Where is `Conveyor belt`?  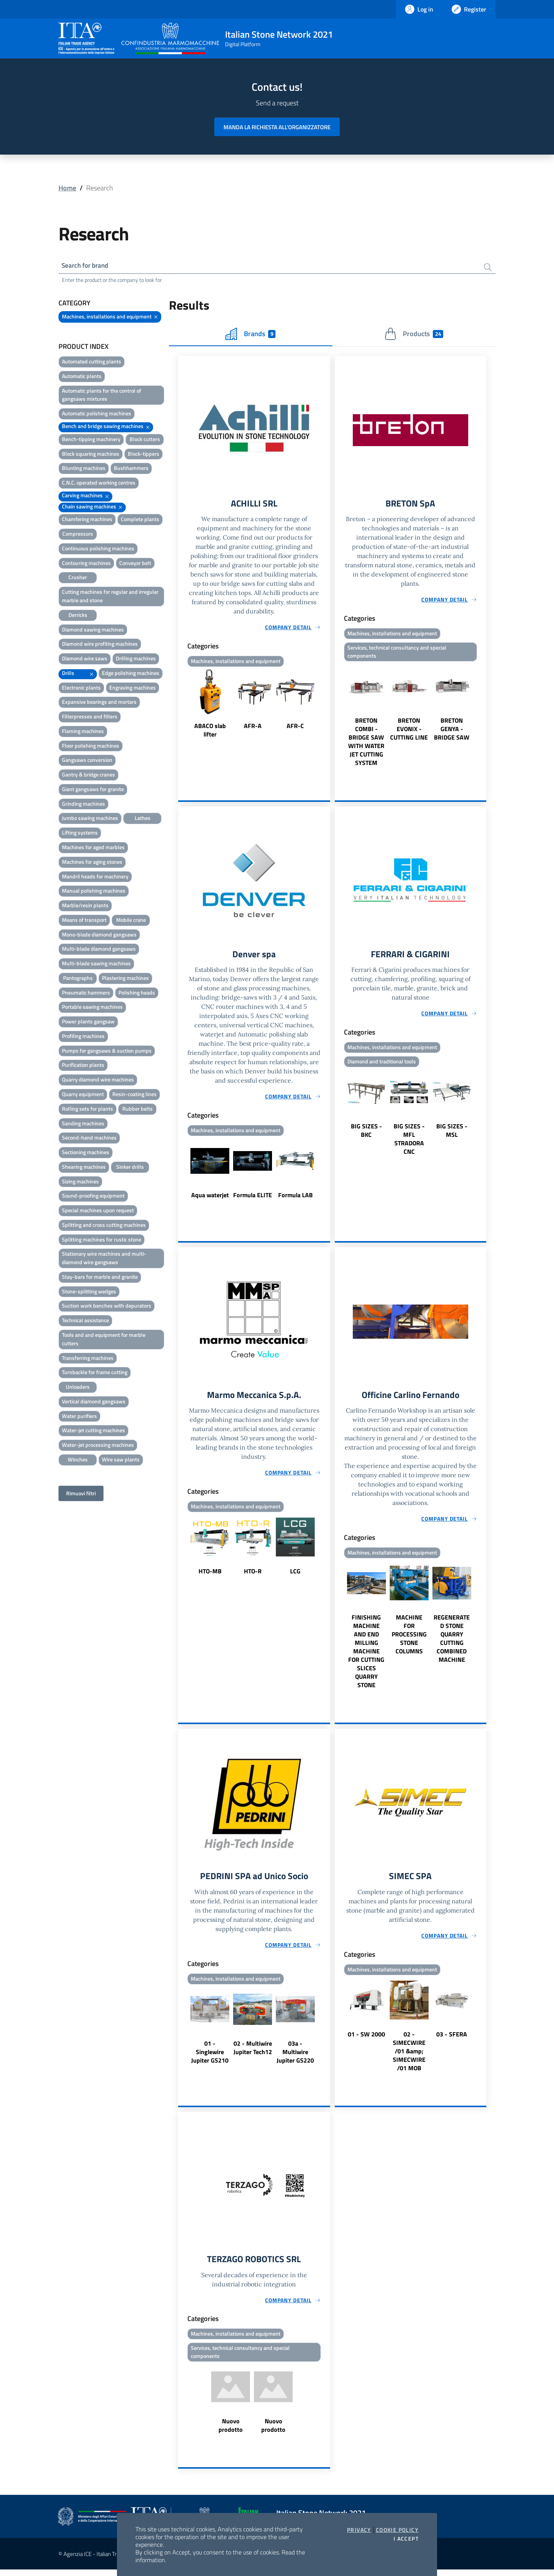 Conveyor belt is located at coordinates (135, 564).